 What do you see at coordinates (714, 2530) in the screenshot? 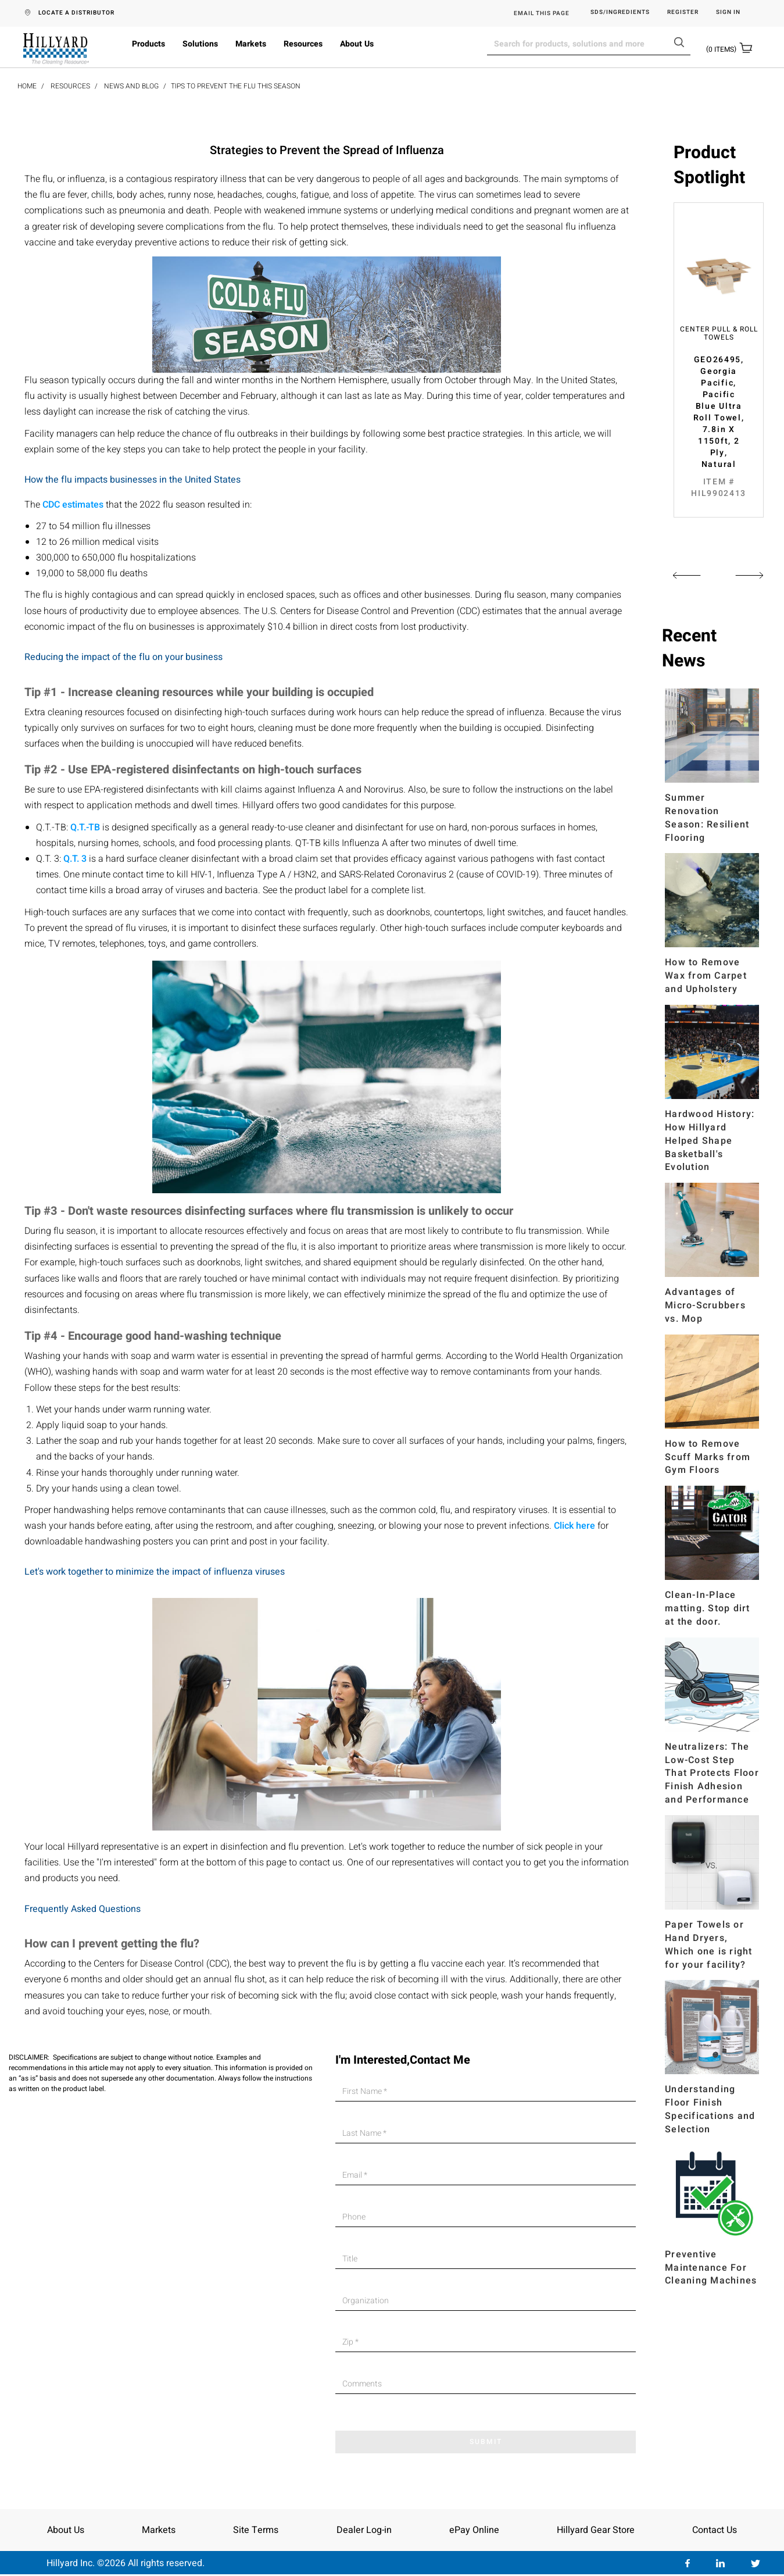
I see `Contact Us` at bounding box center [714, 2530].